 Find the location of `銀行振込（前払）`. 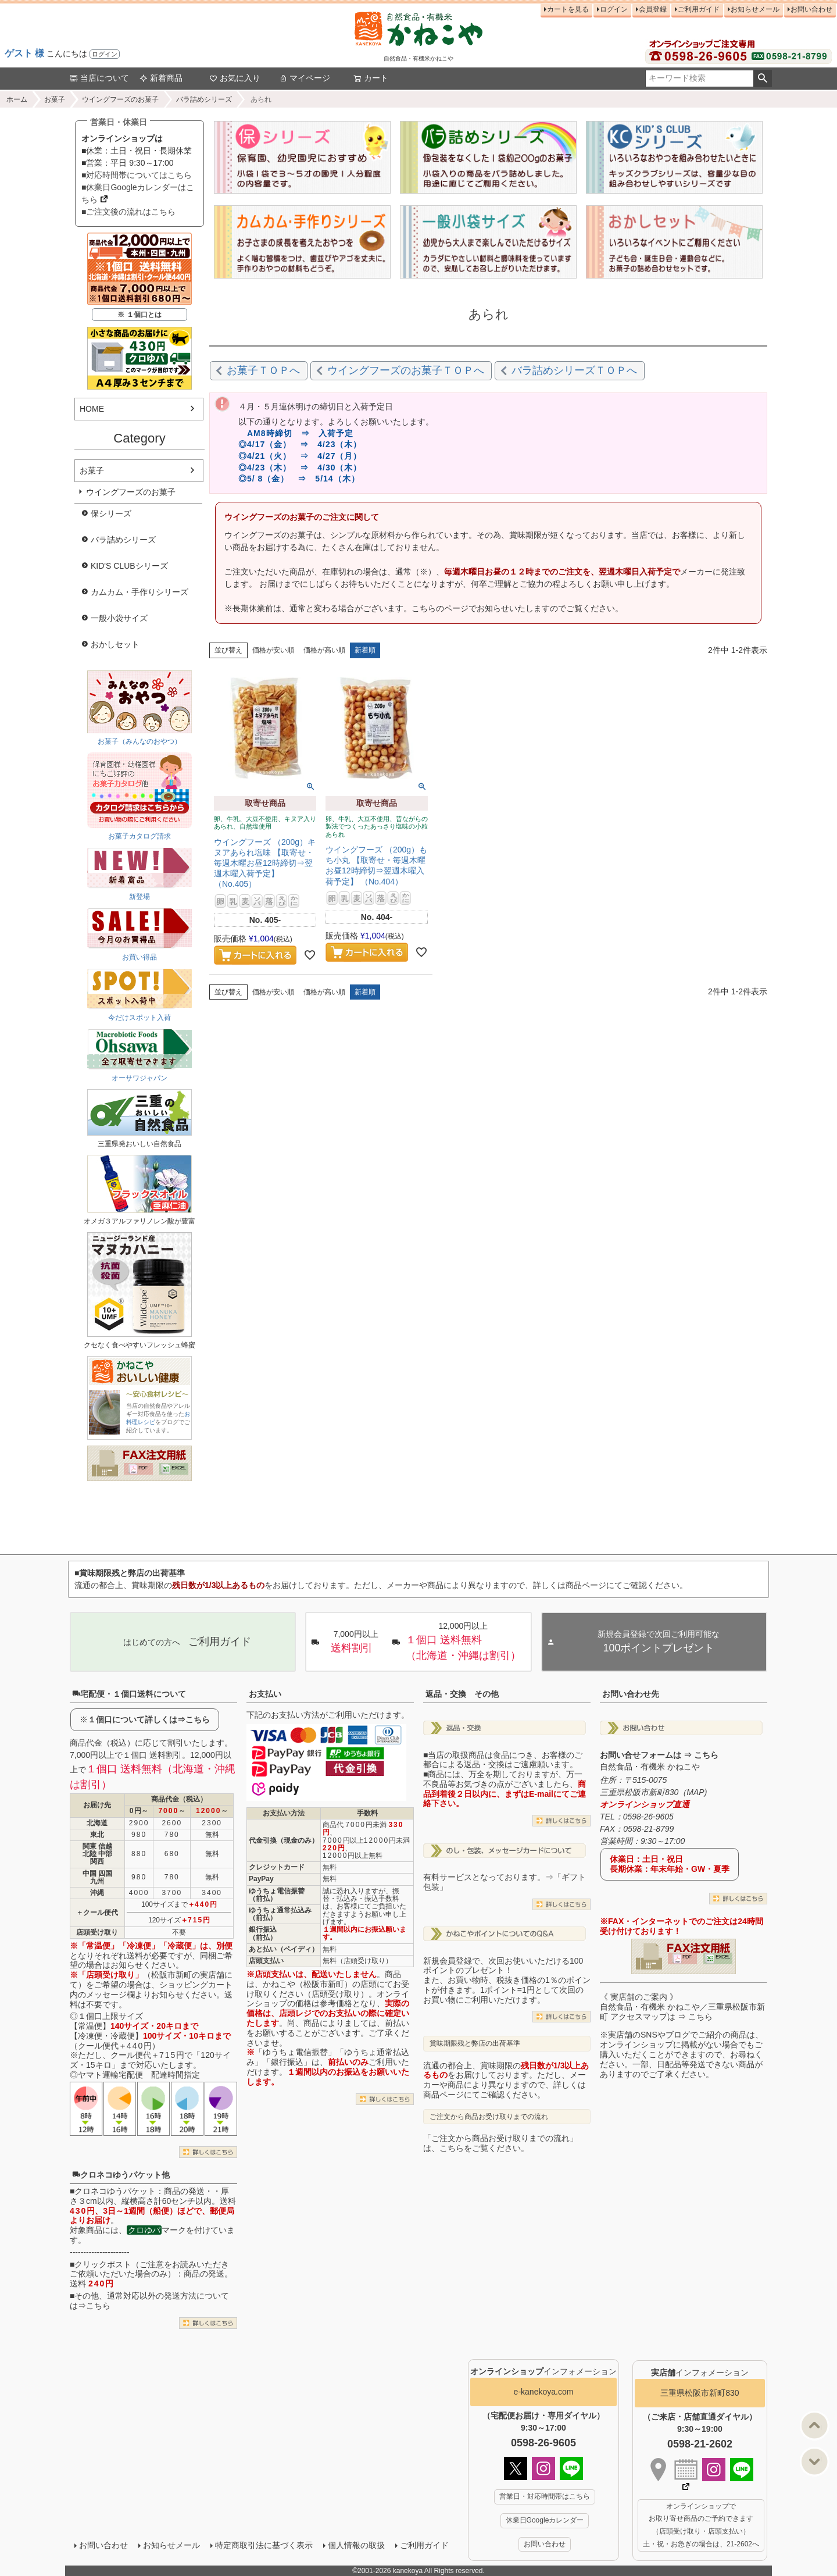

銀行振込（前払） is located at coordinates (263, 1933).